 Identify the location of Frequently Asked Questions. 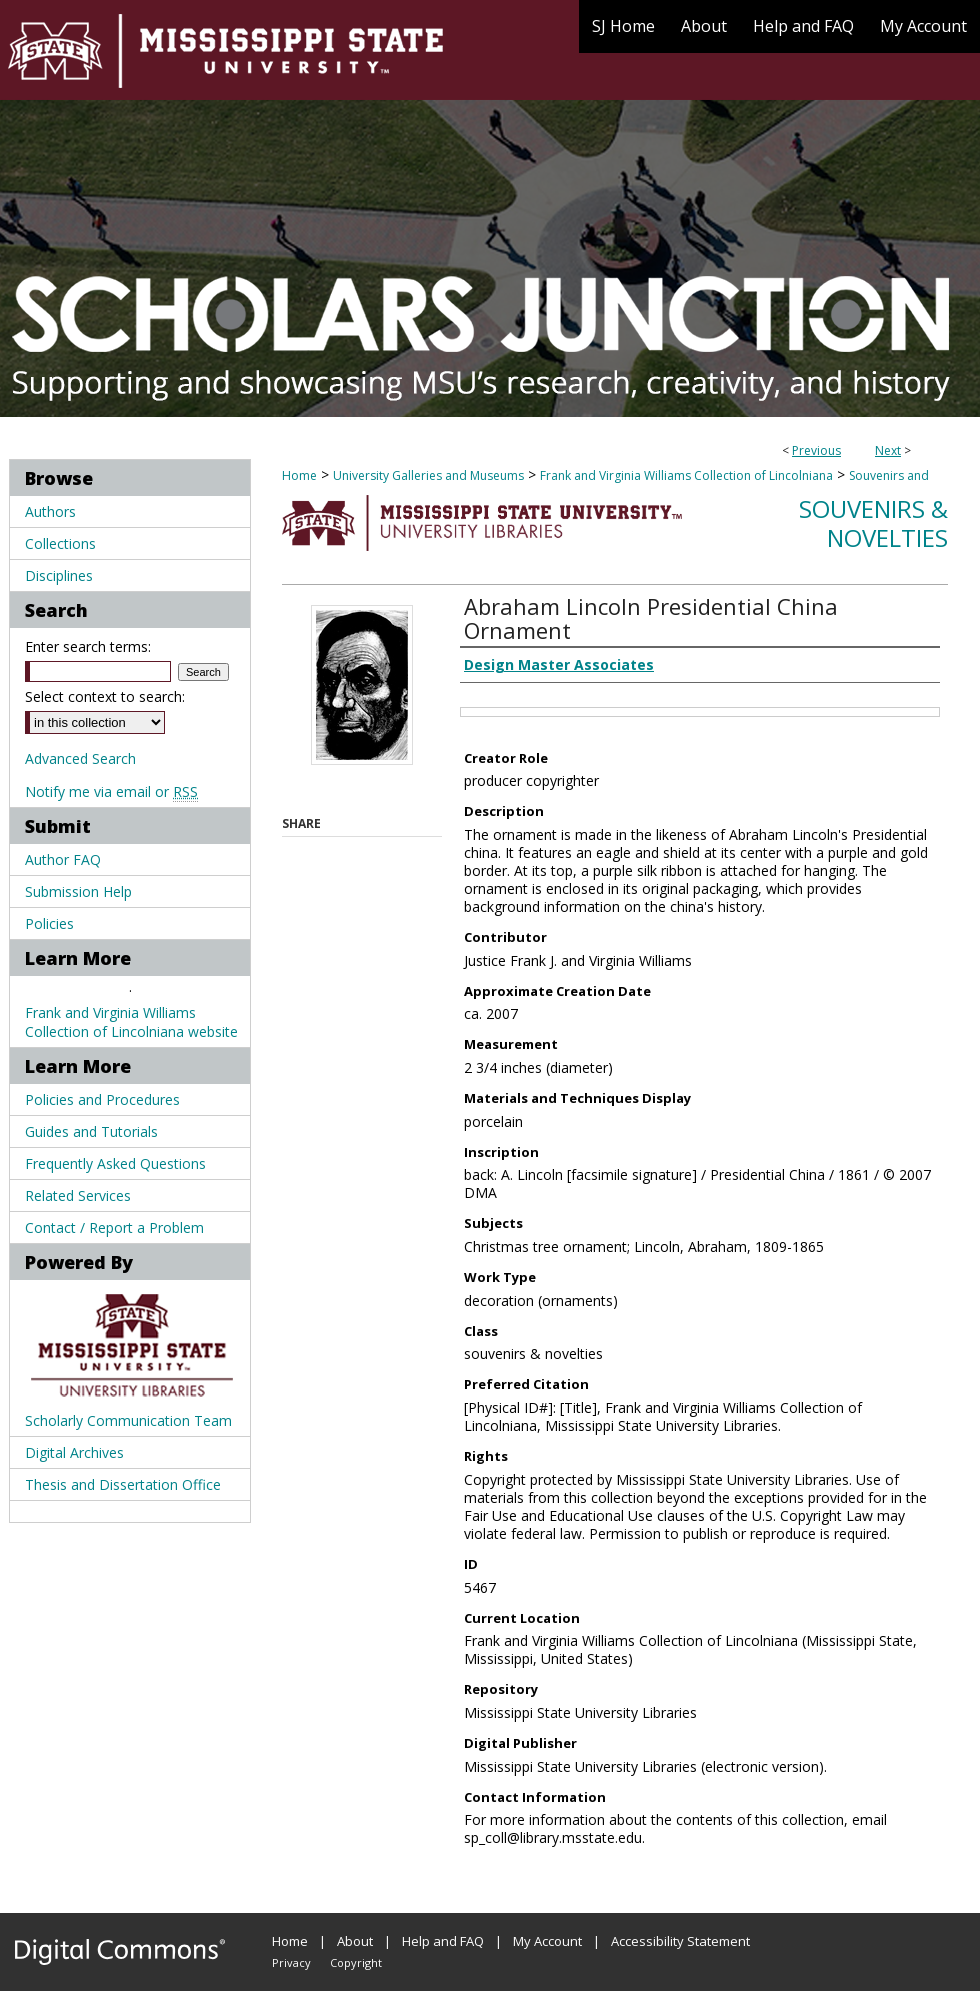
(115, 1163).